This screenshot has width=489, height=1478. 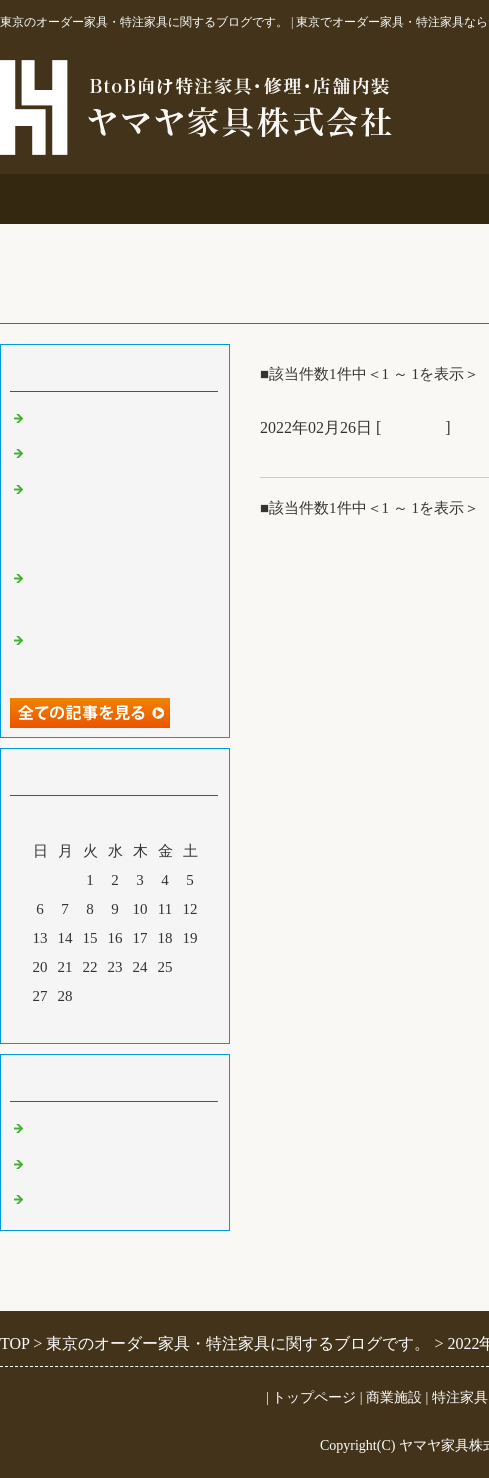 I want to click on ご仏壇＆ベルエポック展, so click(x=112, y=419).